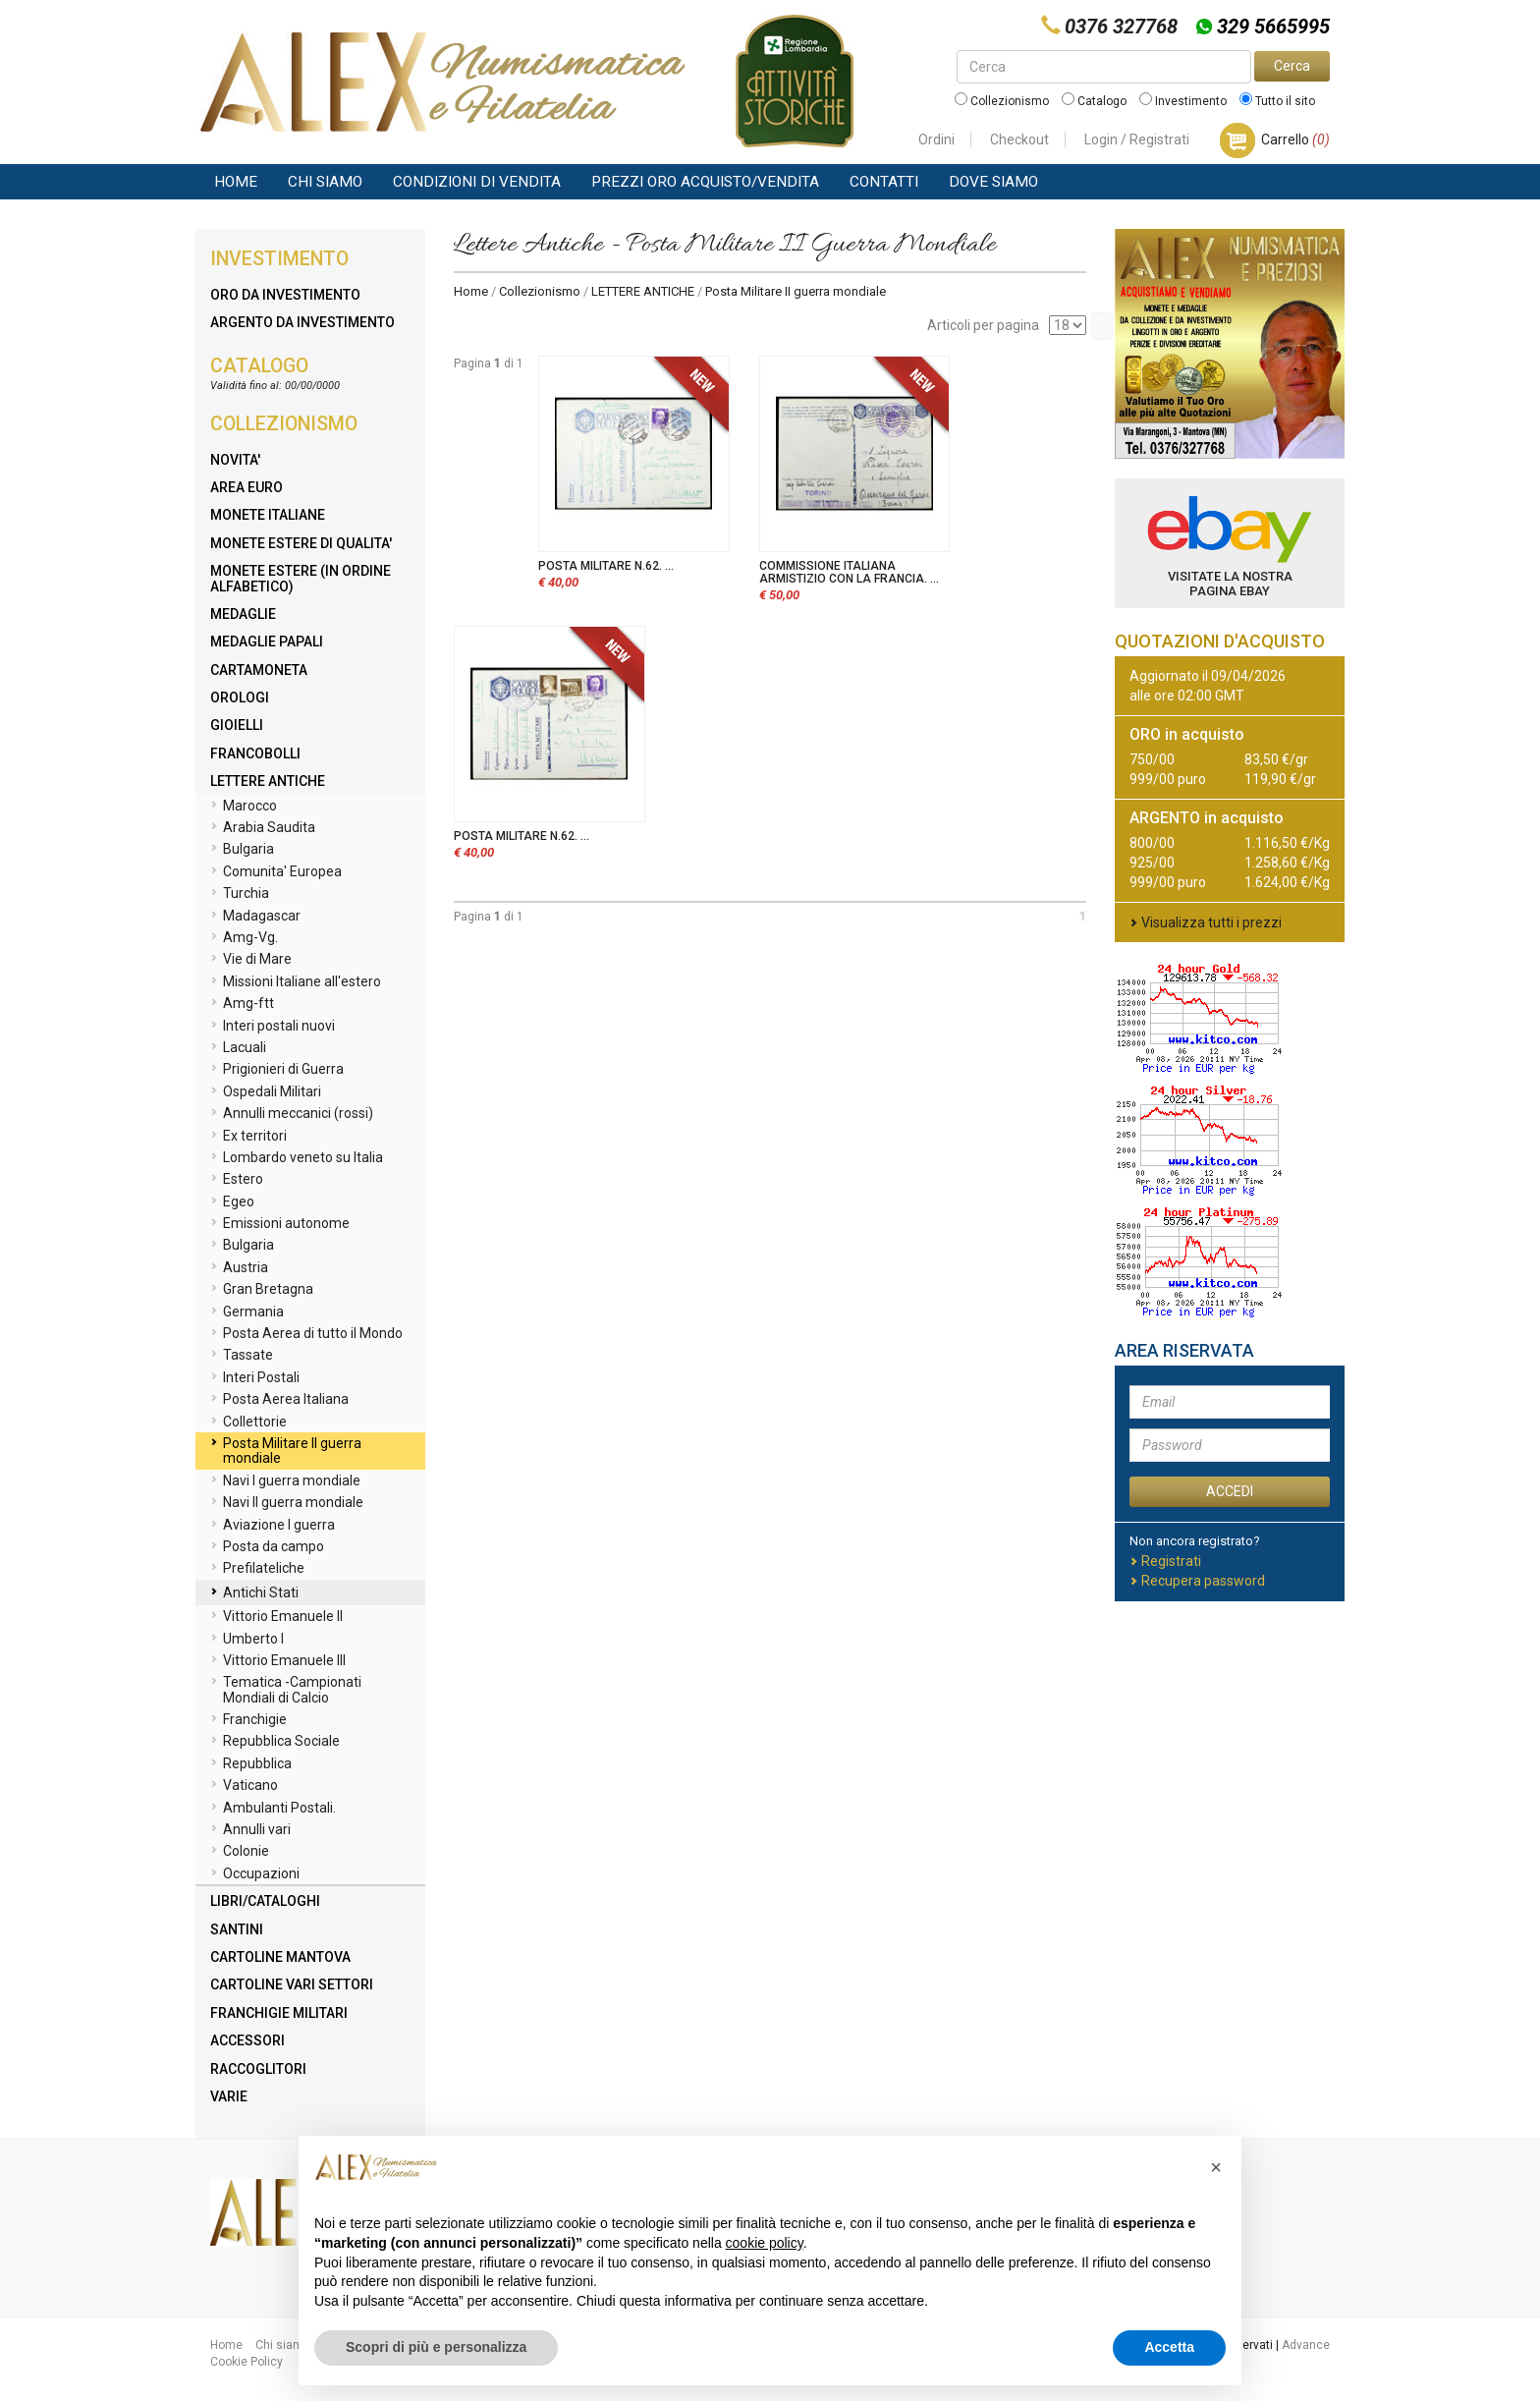 The image size is (1540, 2401). What do you see at coordinates (705, 182) in the screenshot?
I see `Prezzi Oro Acquisto/Vendita` at bounding box center [705, 182].